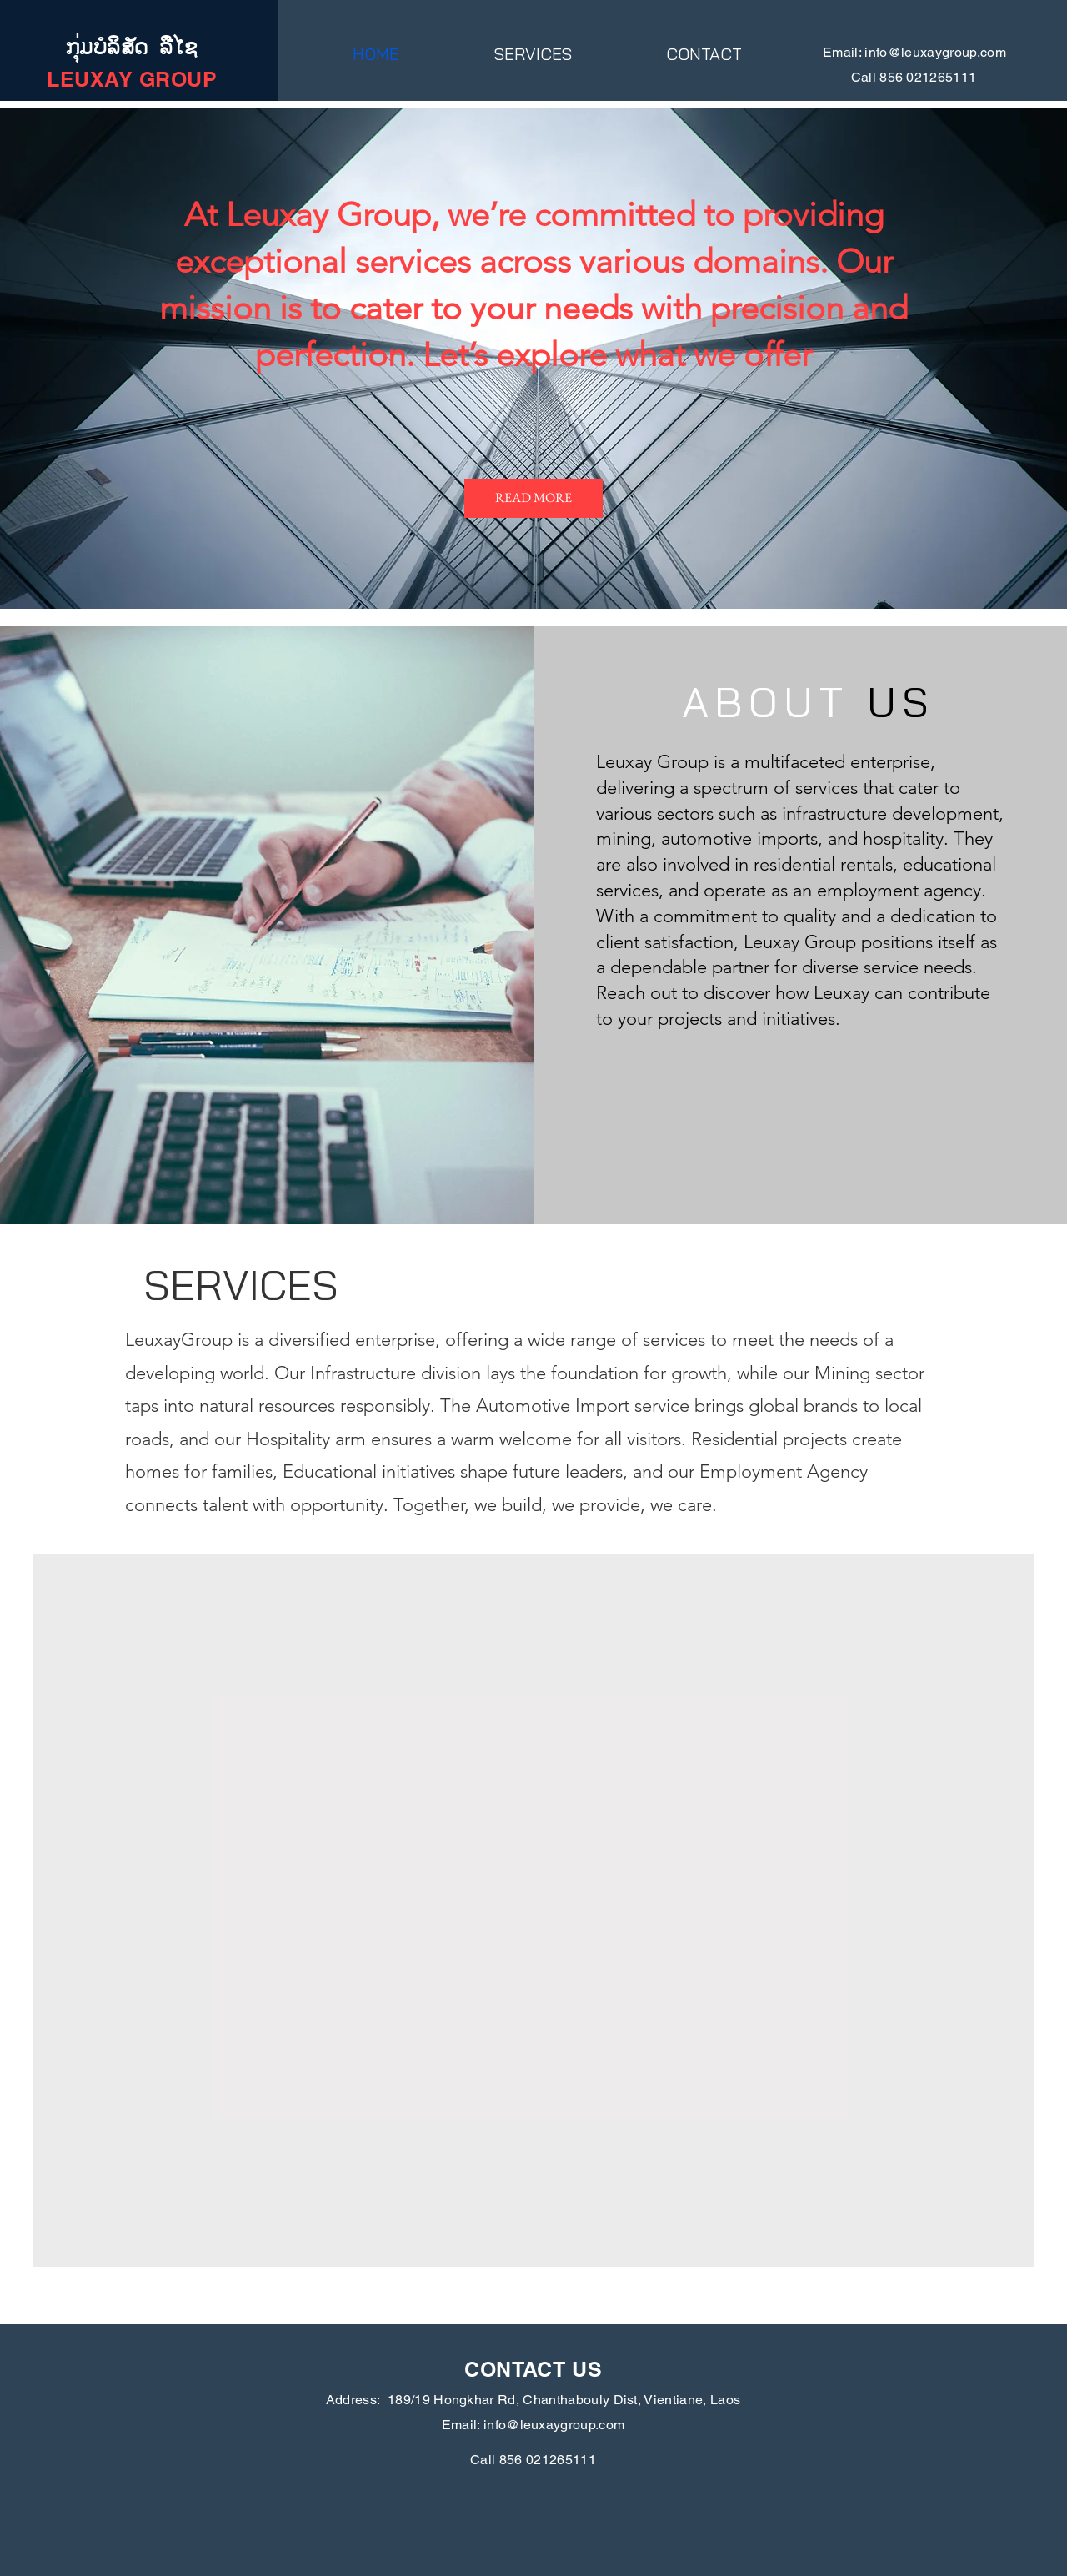 The image size is (1067, 2576). I want to click on [button], so click(533, 54).